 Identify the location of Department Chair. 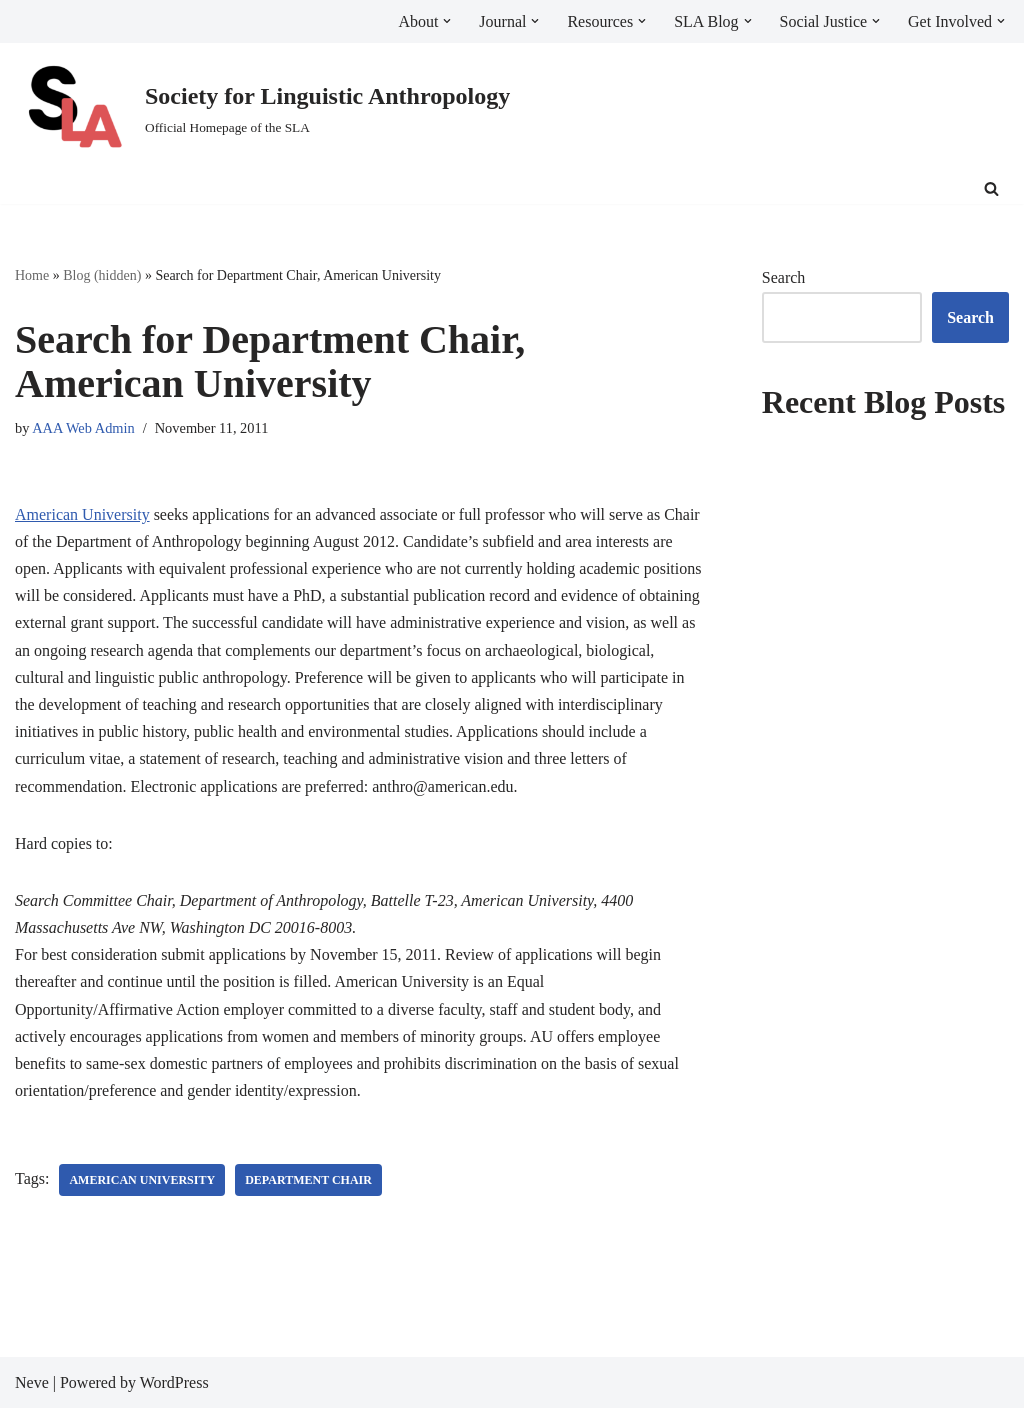
(308, 1180).